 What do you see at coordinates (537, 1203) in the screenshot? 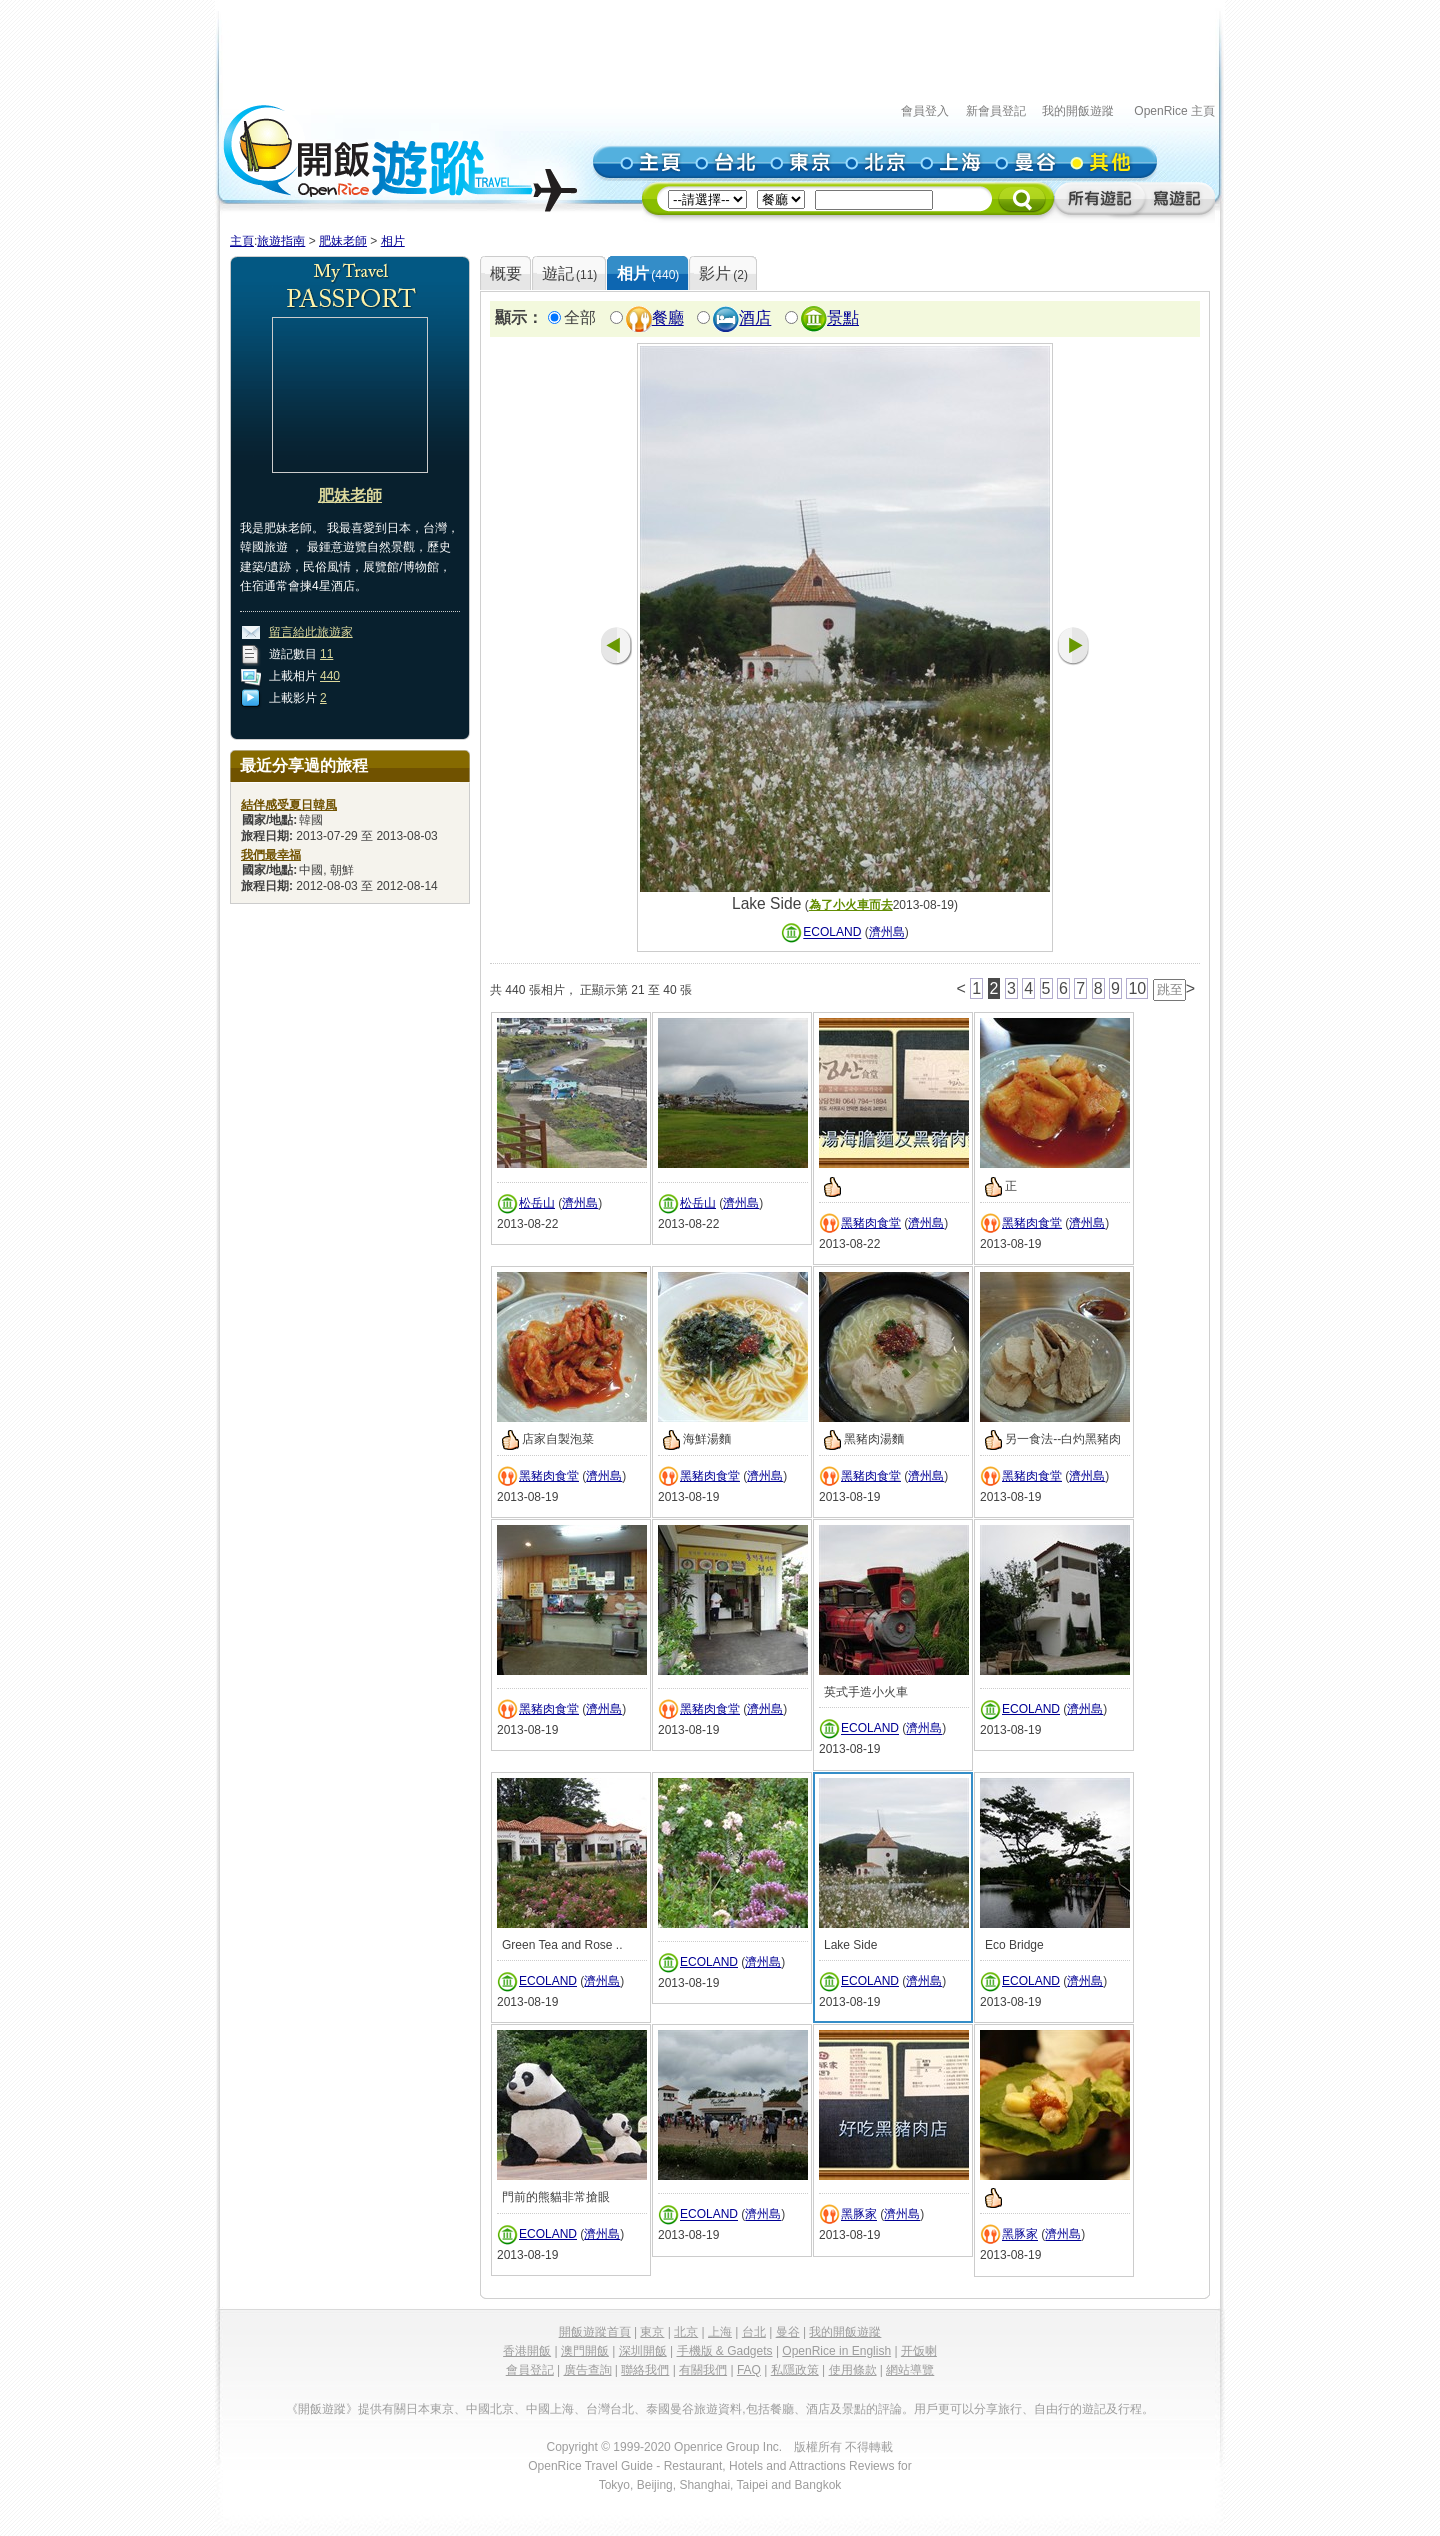
I see `松岳山` at bounding box center [537, 1203].